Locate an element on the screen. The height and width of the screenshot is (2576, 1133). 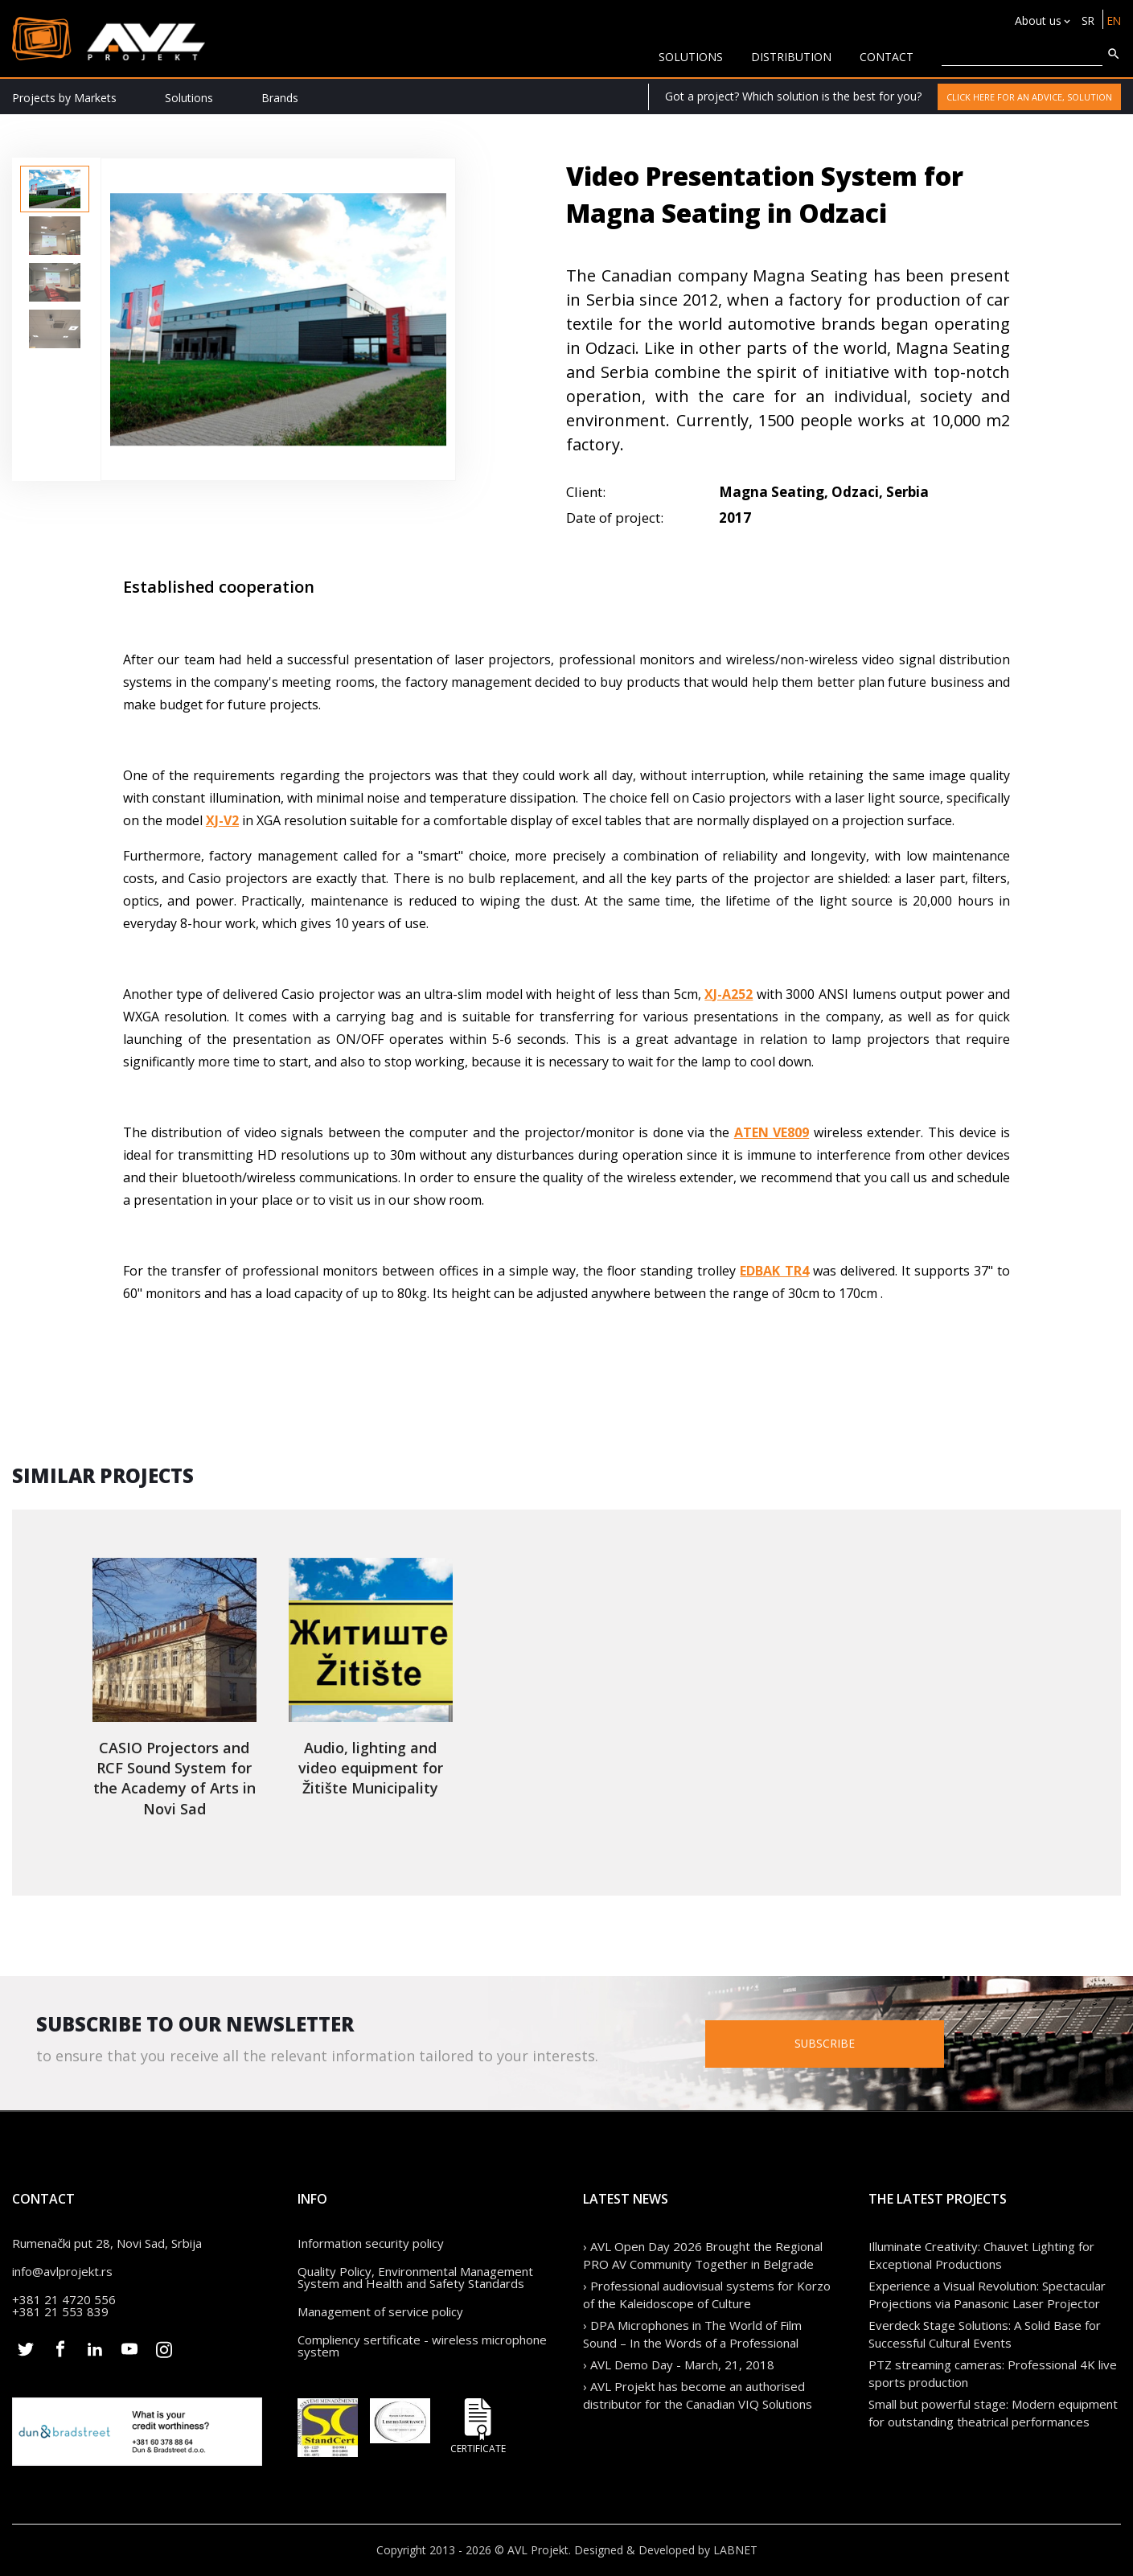
Subscribe is located at coordinates (844, 2043).